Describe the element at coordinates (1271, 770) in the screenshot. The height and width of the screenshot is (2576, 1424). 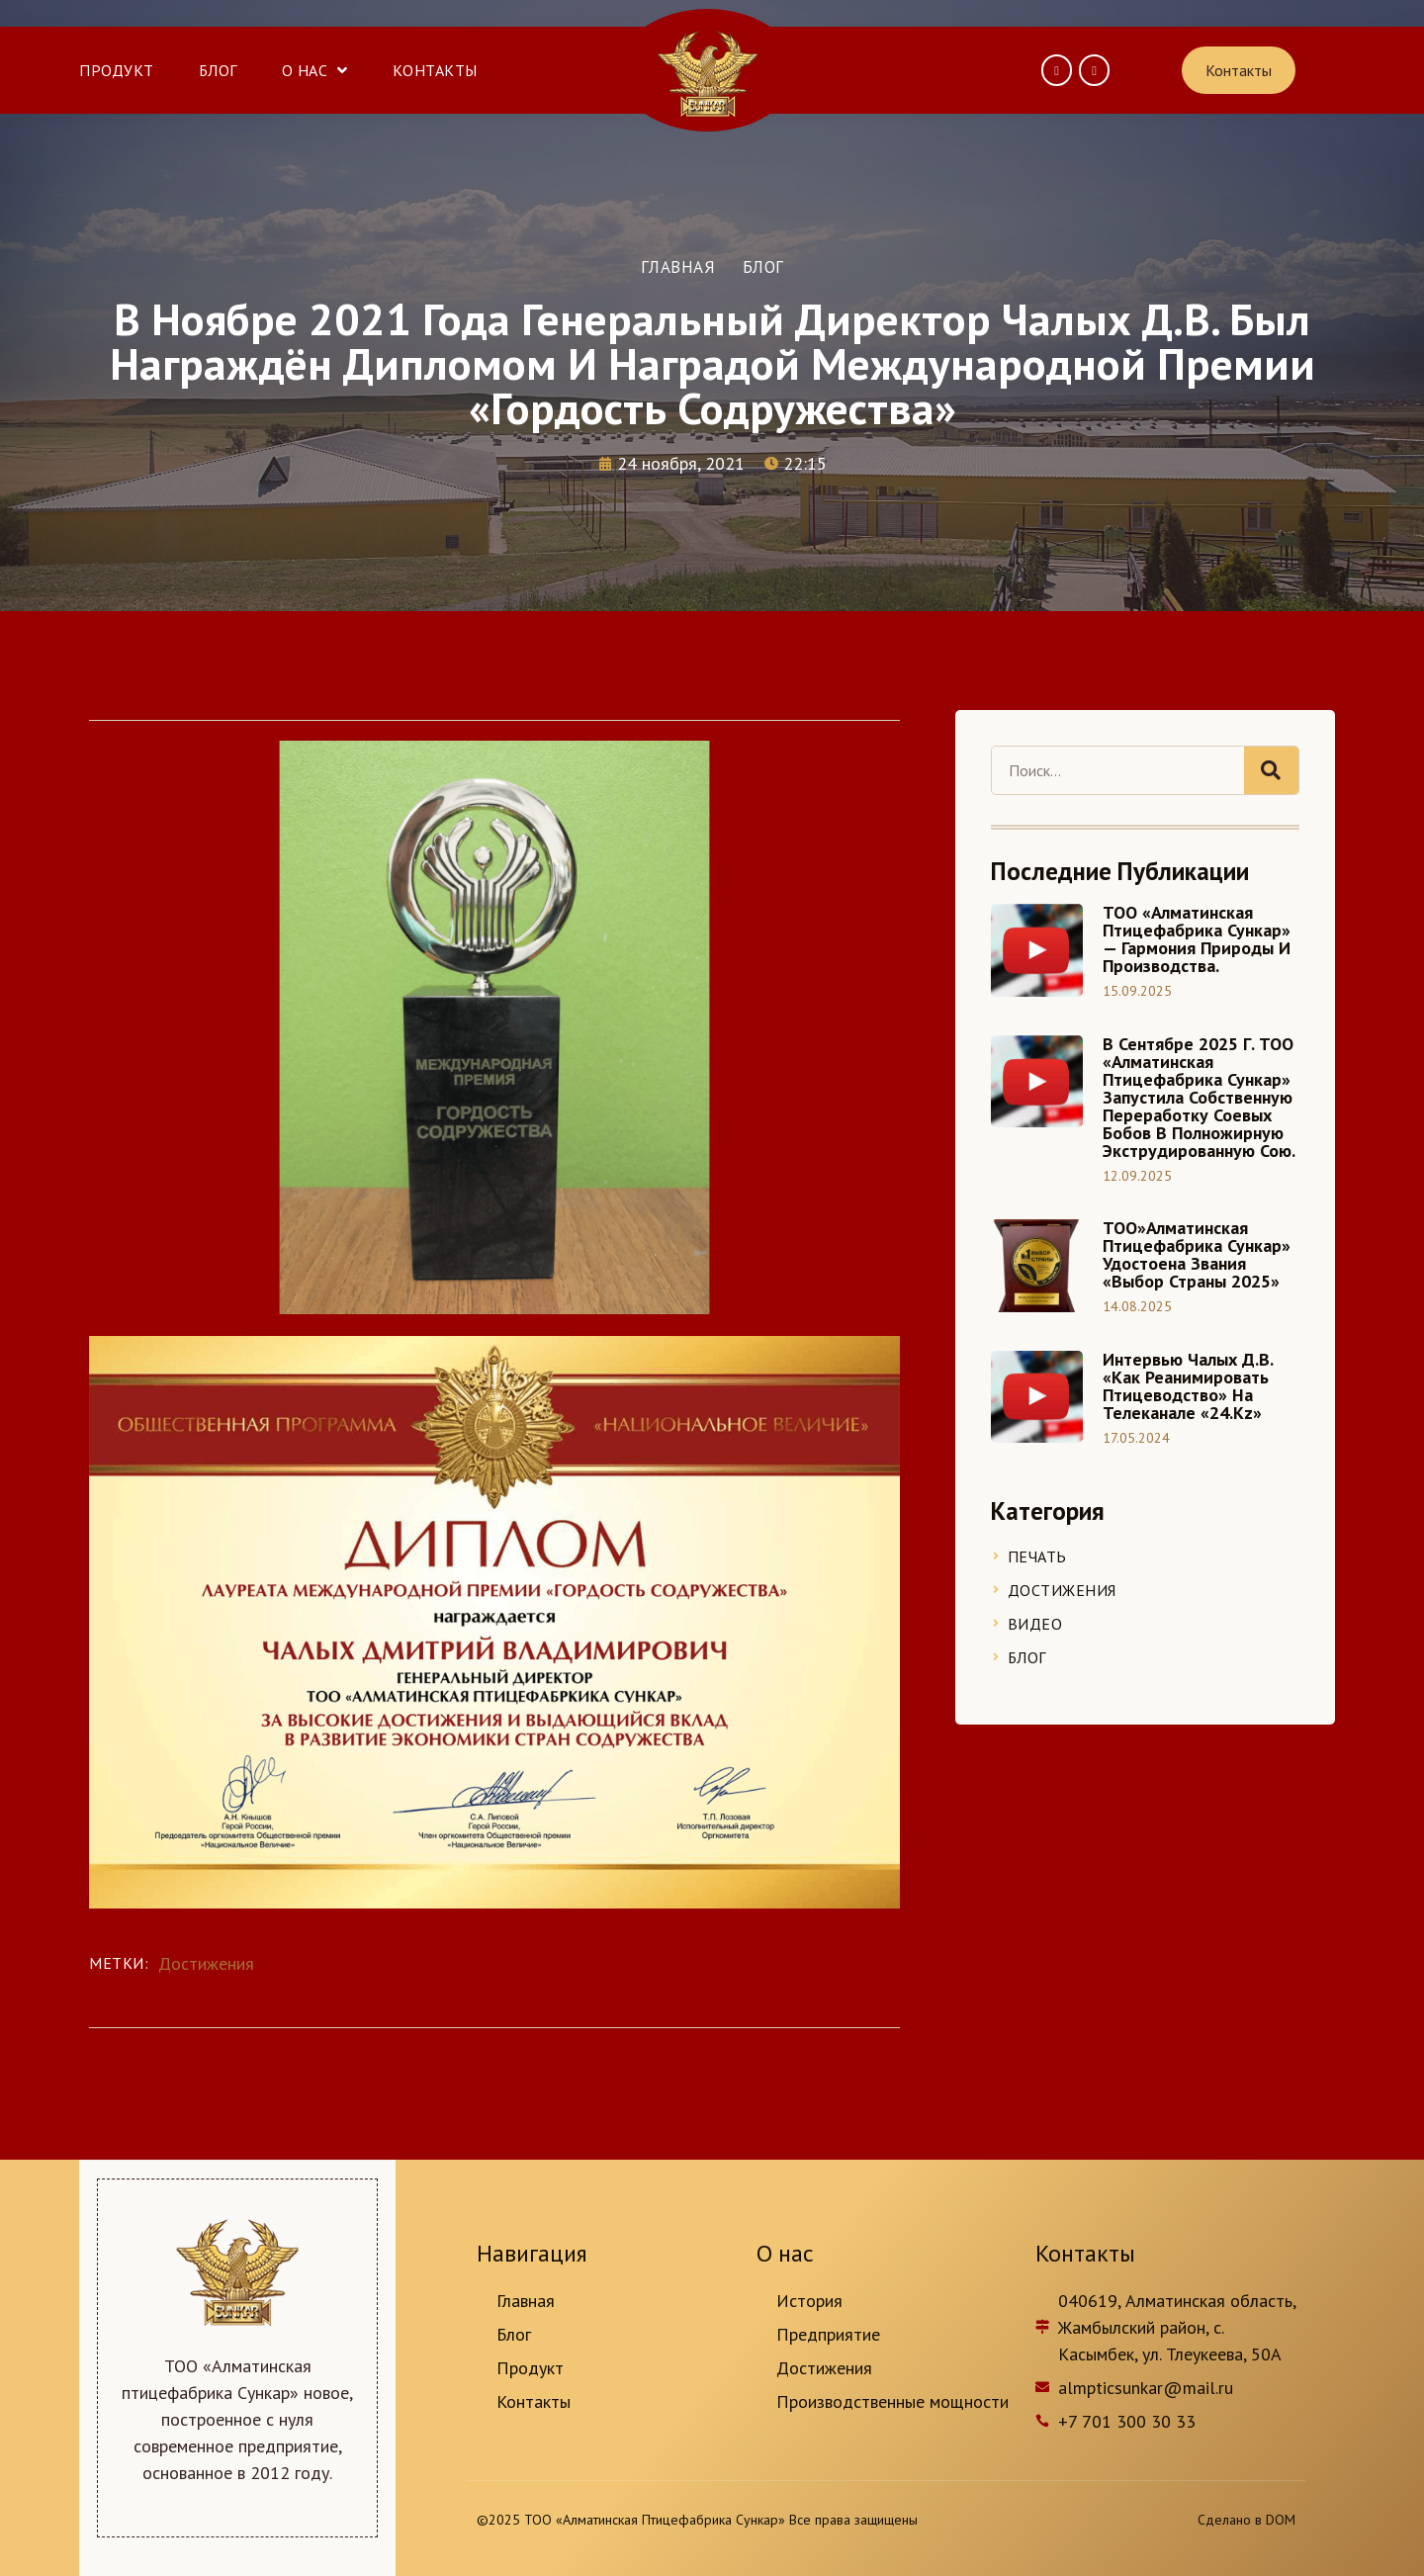
I see `[Search]` at that location.